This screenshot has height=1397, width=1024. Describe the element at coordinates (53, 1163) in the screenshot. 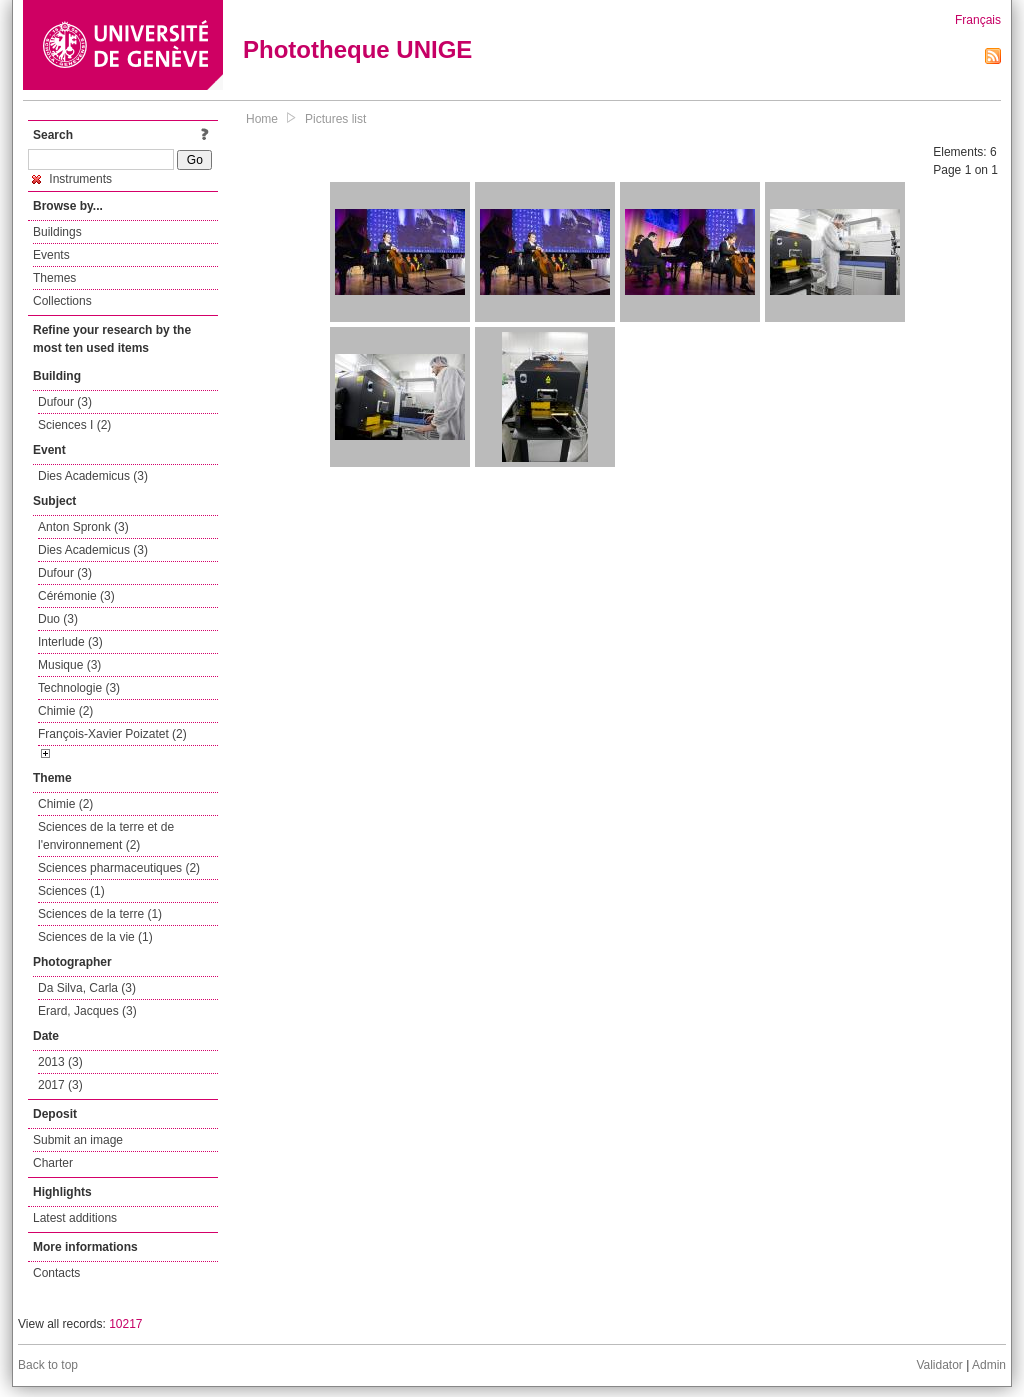

I see `Charter` at that location.